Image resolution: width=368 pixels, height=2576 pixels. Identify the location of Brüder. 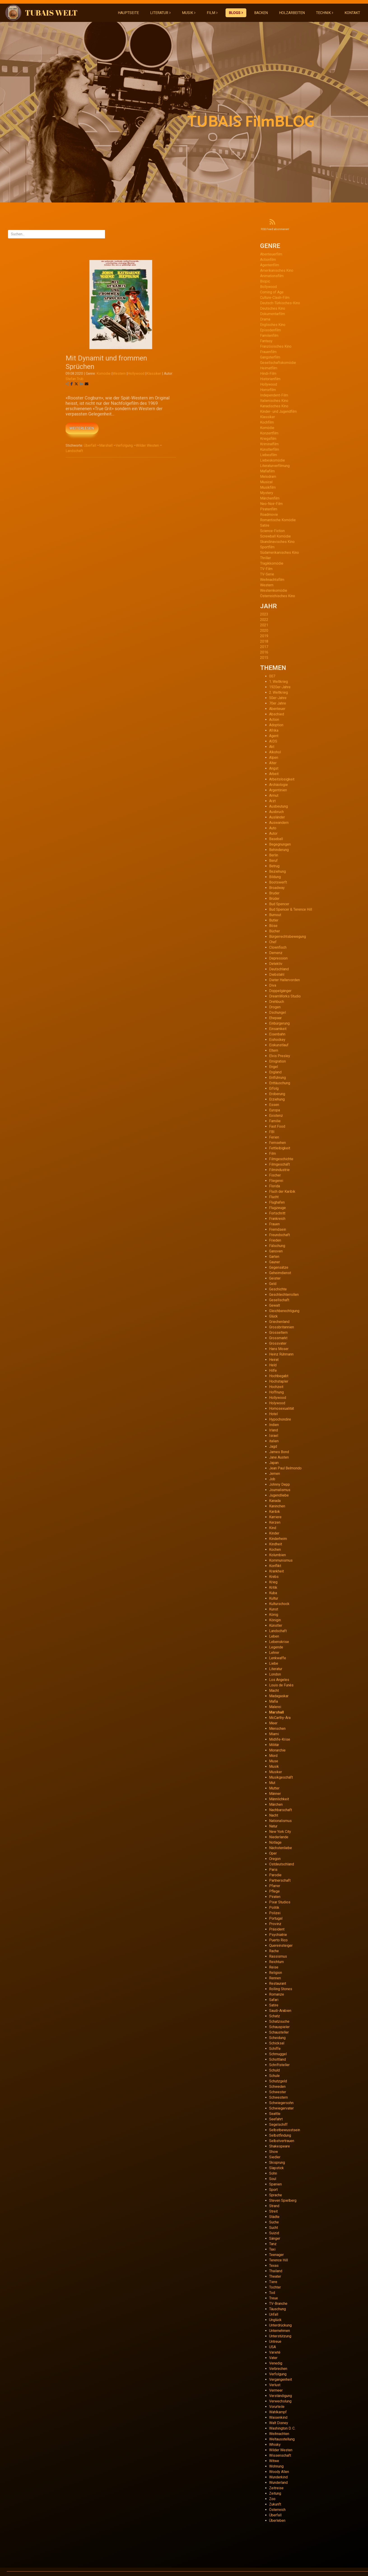
(274, 898).